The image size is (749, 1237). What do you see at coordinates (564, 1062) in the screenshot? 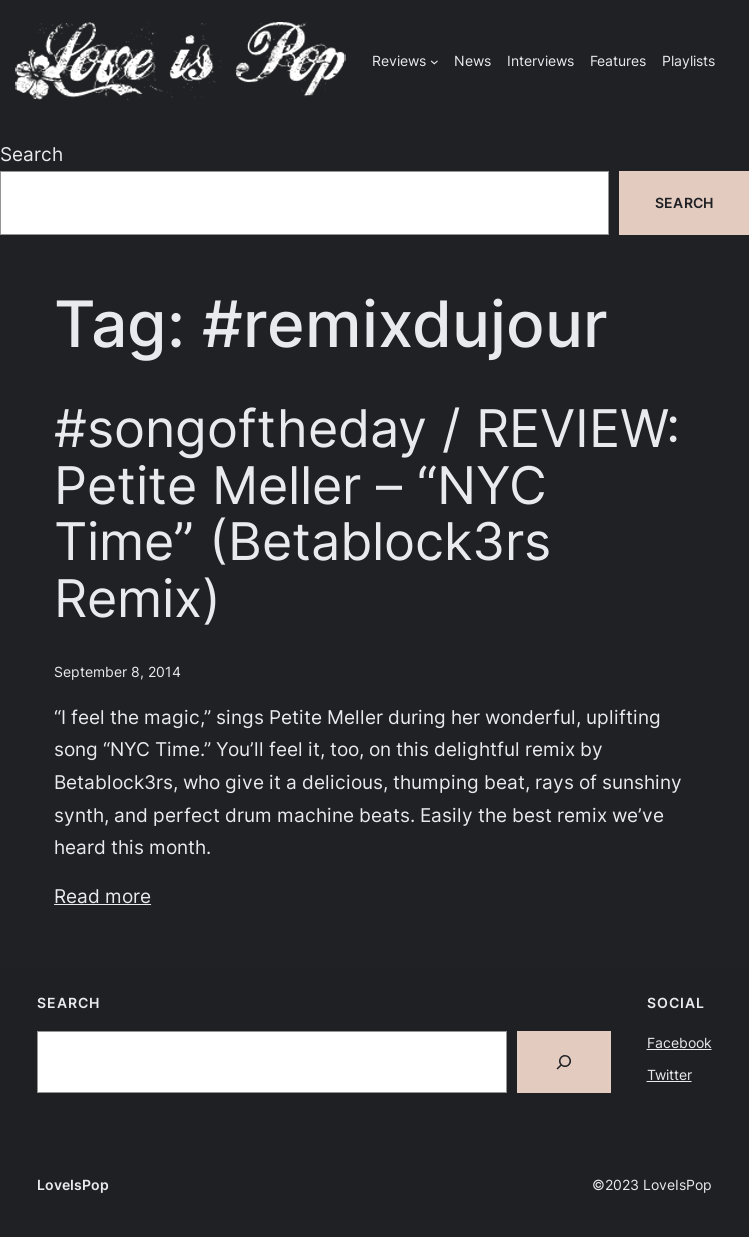
I see `[Search]` at bounding box center [564, 1062].